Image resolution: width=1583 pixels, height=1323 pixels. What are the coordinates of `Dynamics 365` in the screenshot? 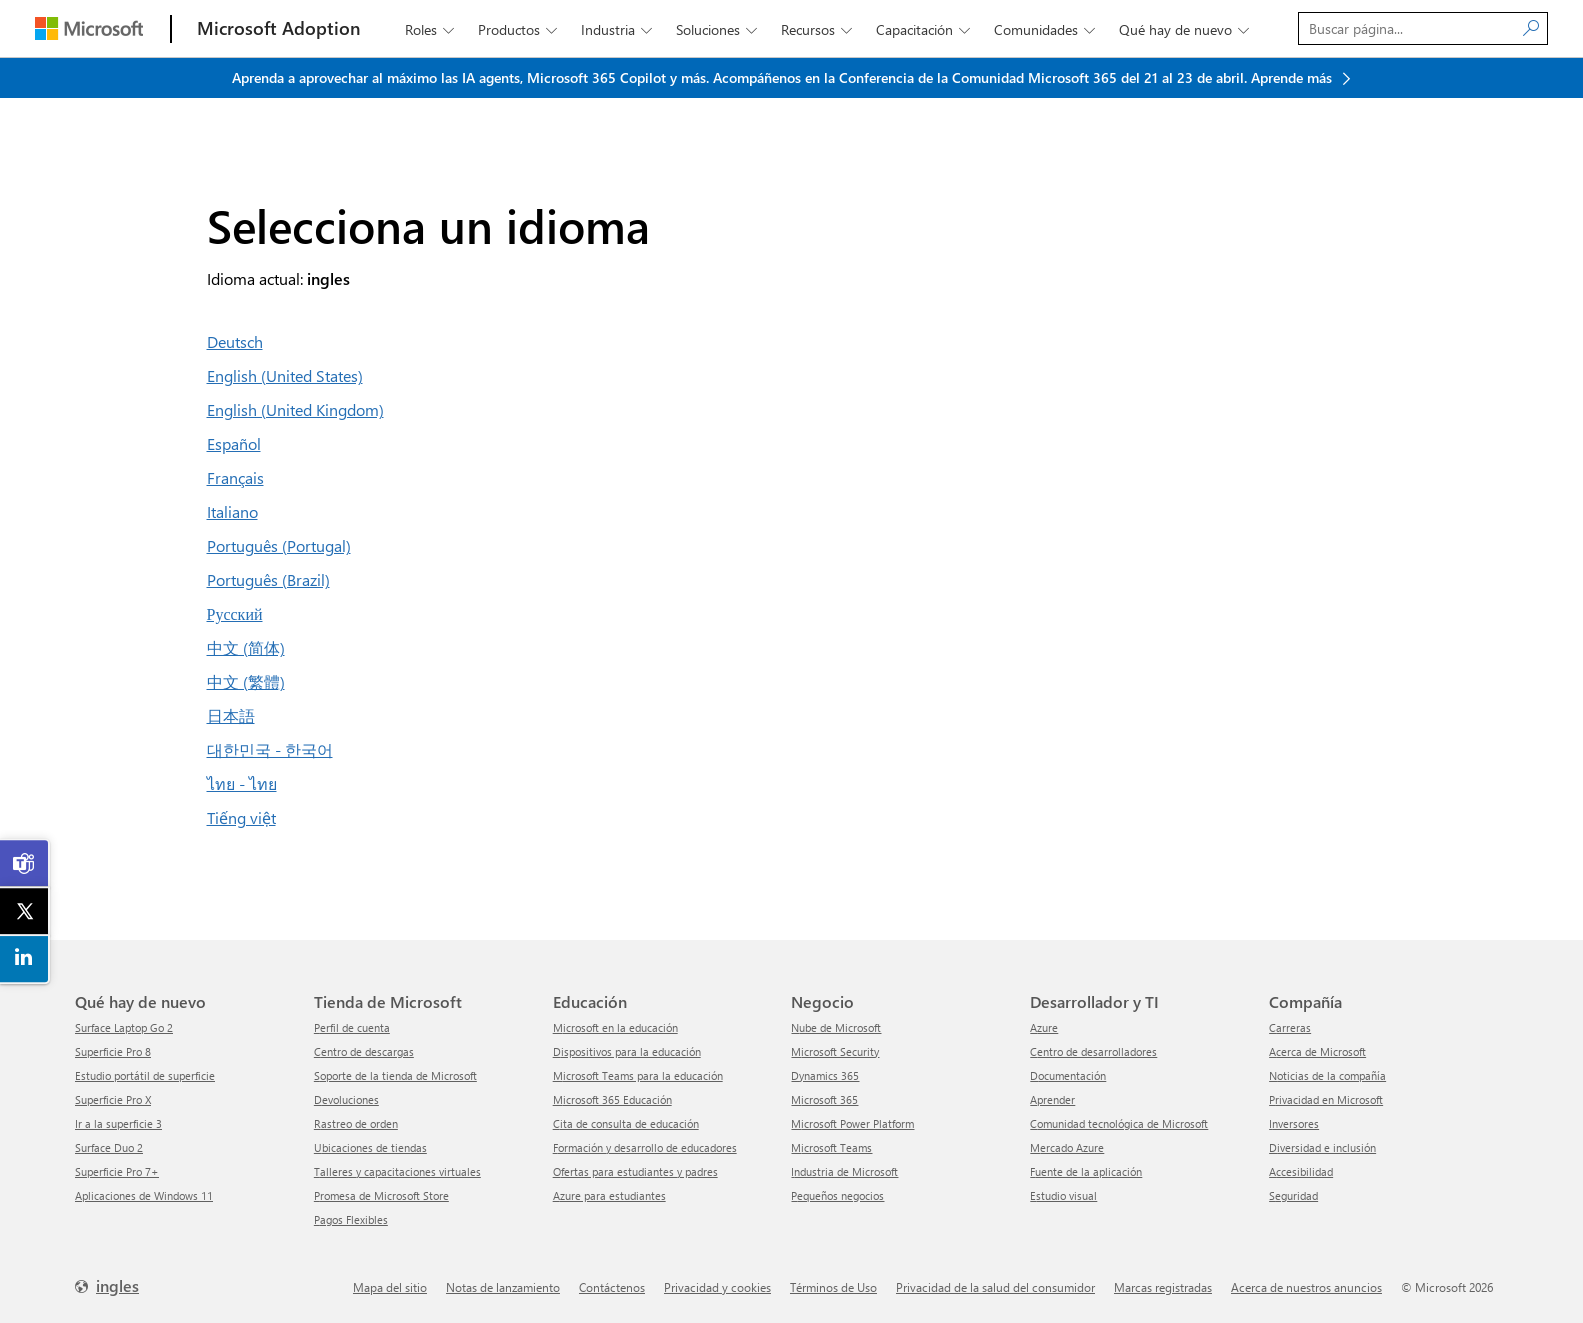 It's located at (825, 1075).